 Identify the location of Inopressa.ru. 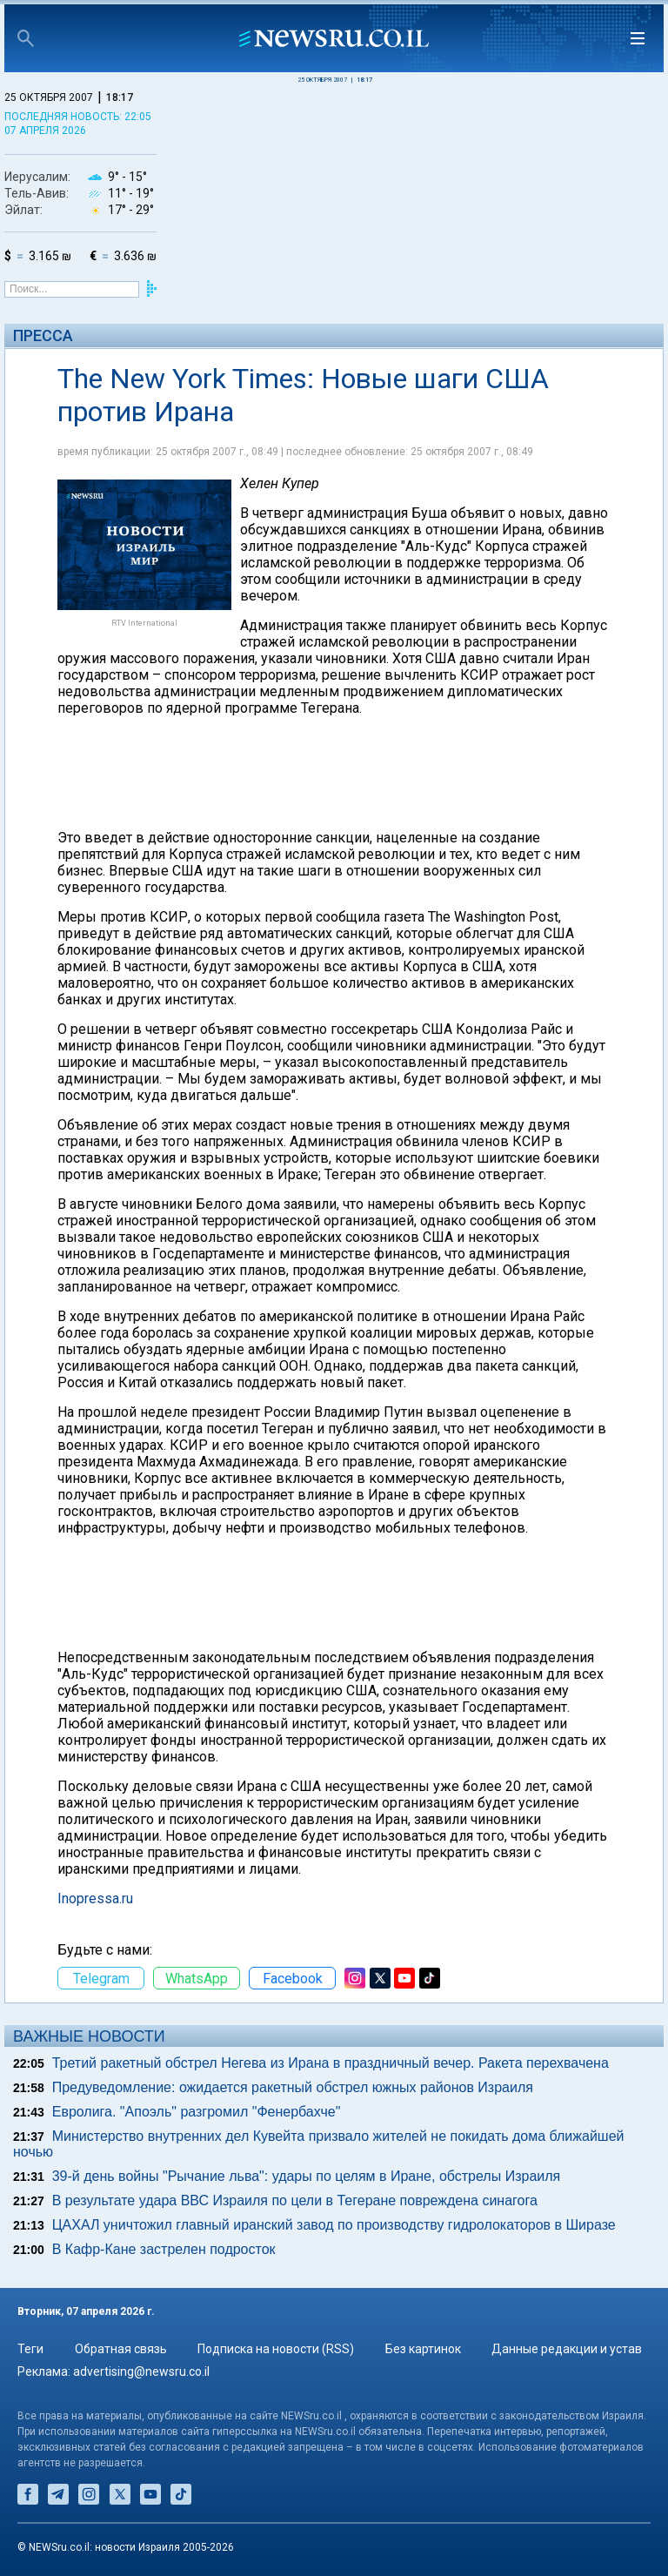
(95, 1898).